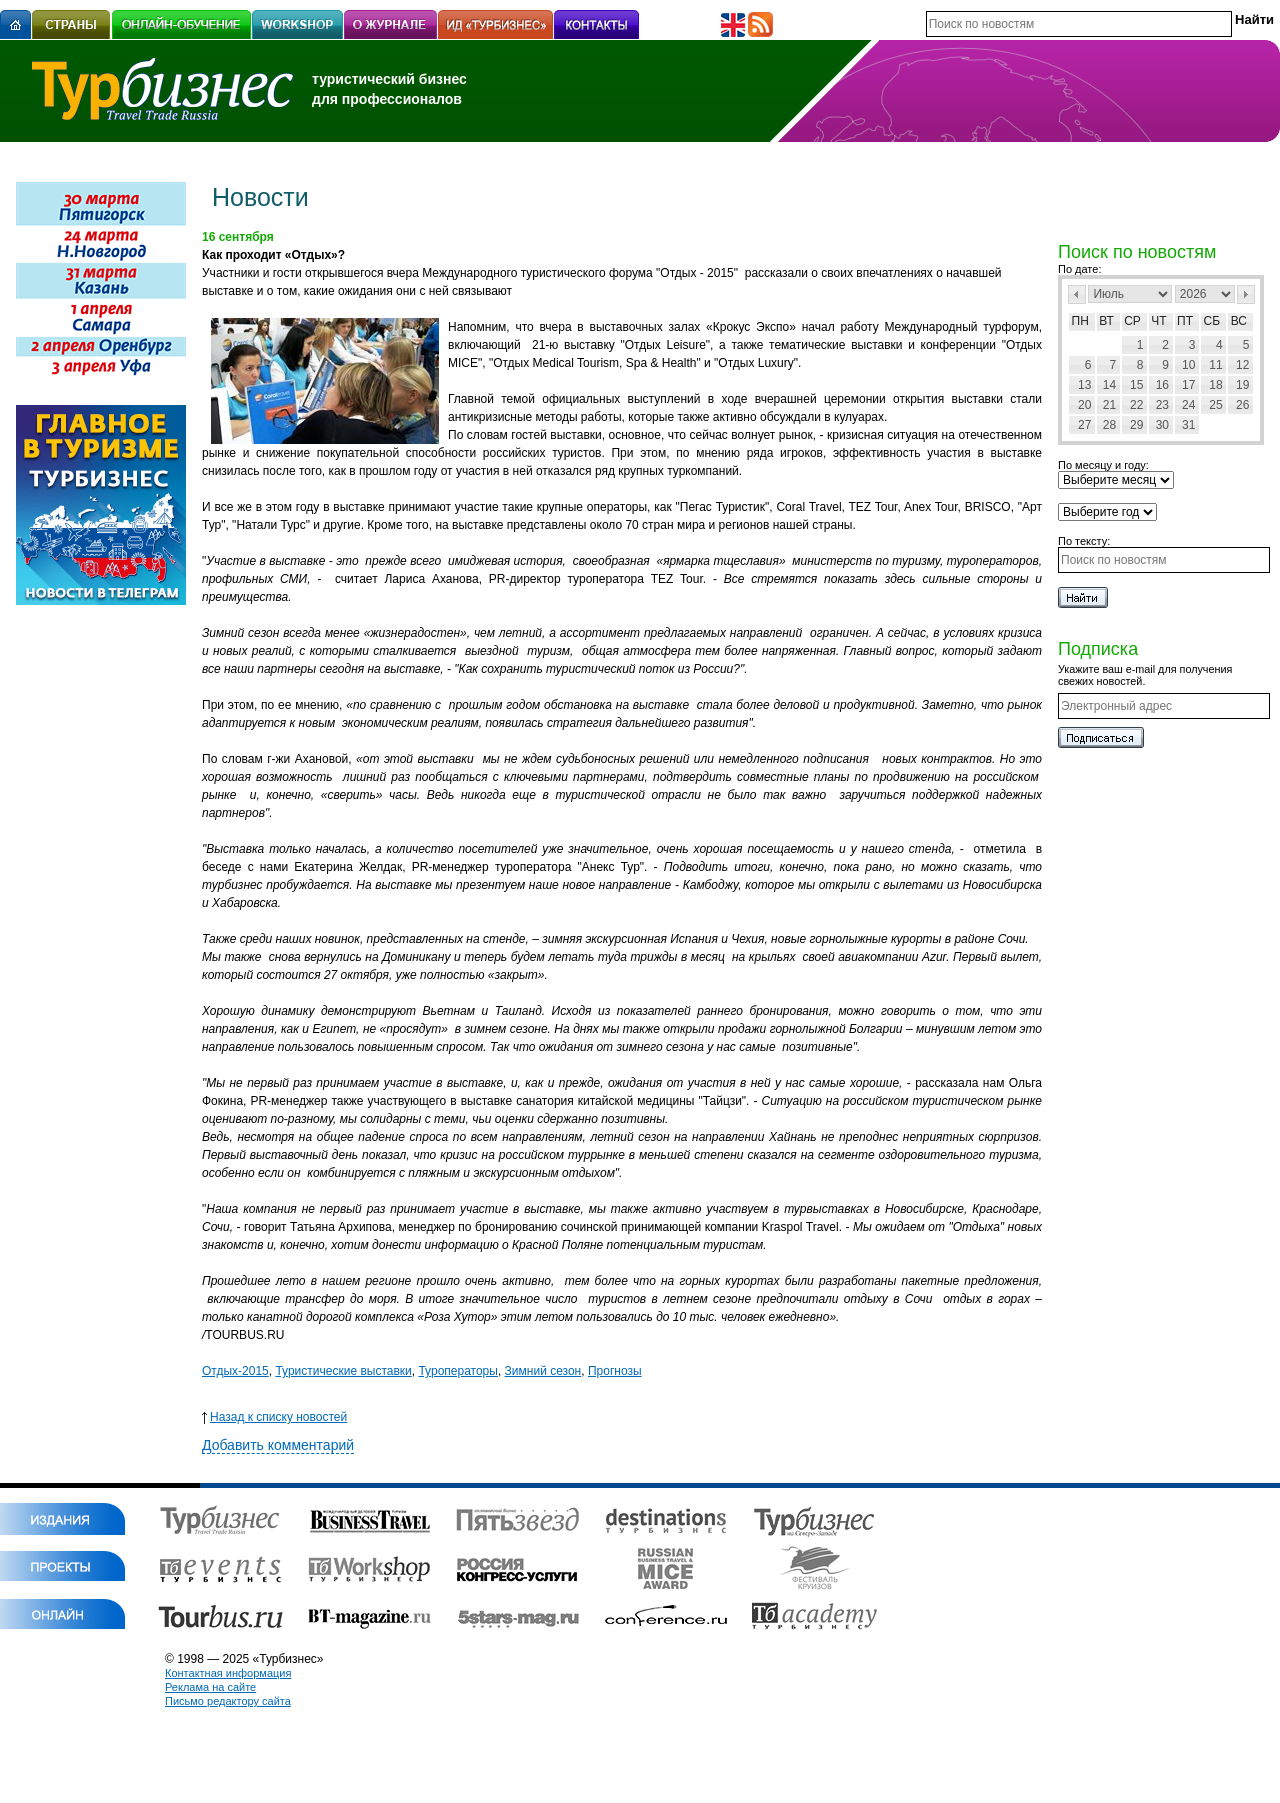  What do you see at coordinates (1239, 321) in the screenshot?
I see `Вс` at bounding box center [1239, 321].